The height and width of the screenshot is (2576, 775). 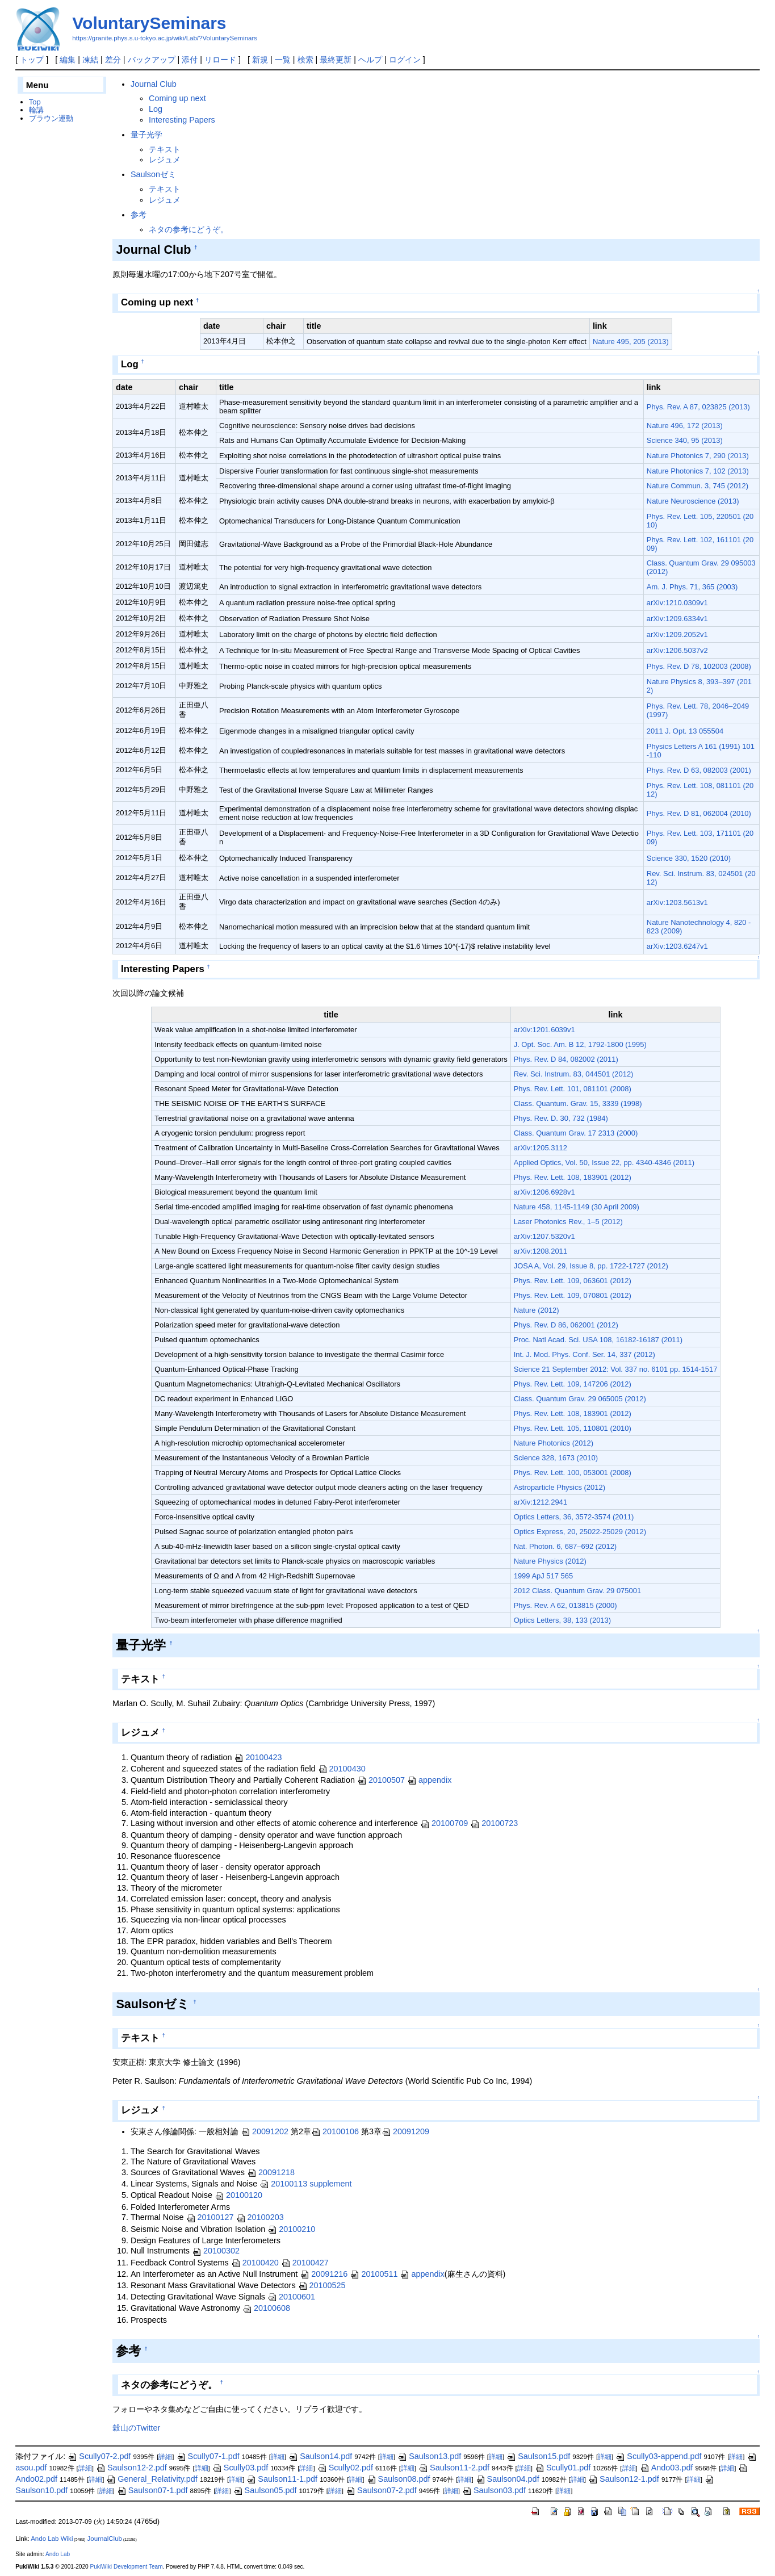 What do you see at coordinates (566, 1325) in the screenshot?
I see `Phys. Rev. D 86, 062001 (2012)` at bounding box center [566, 1325].